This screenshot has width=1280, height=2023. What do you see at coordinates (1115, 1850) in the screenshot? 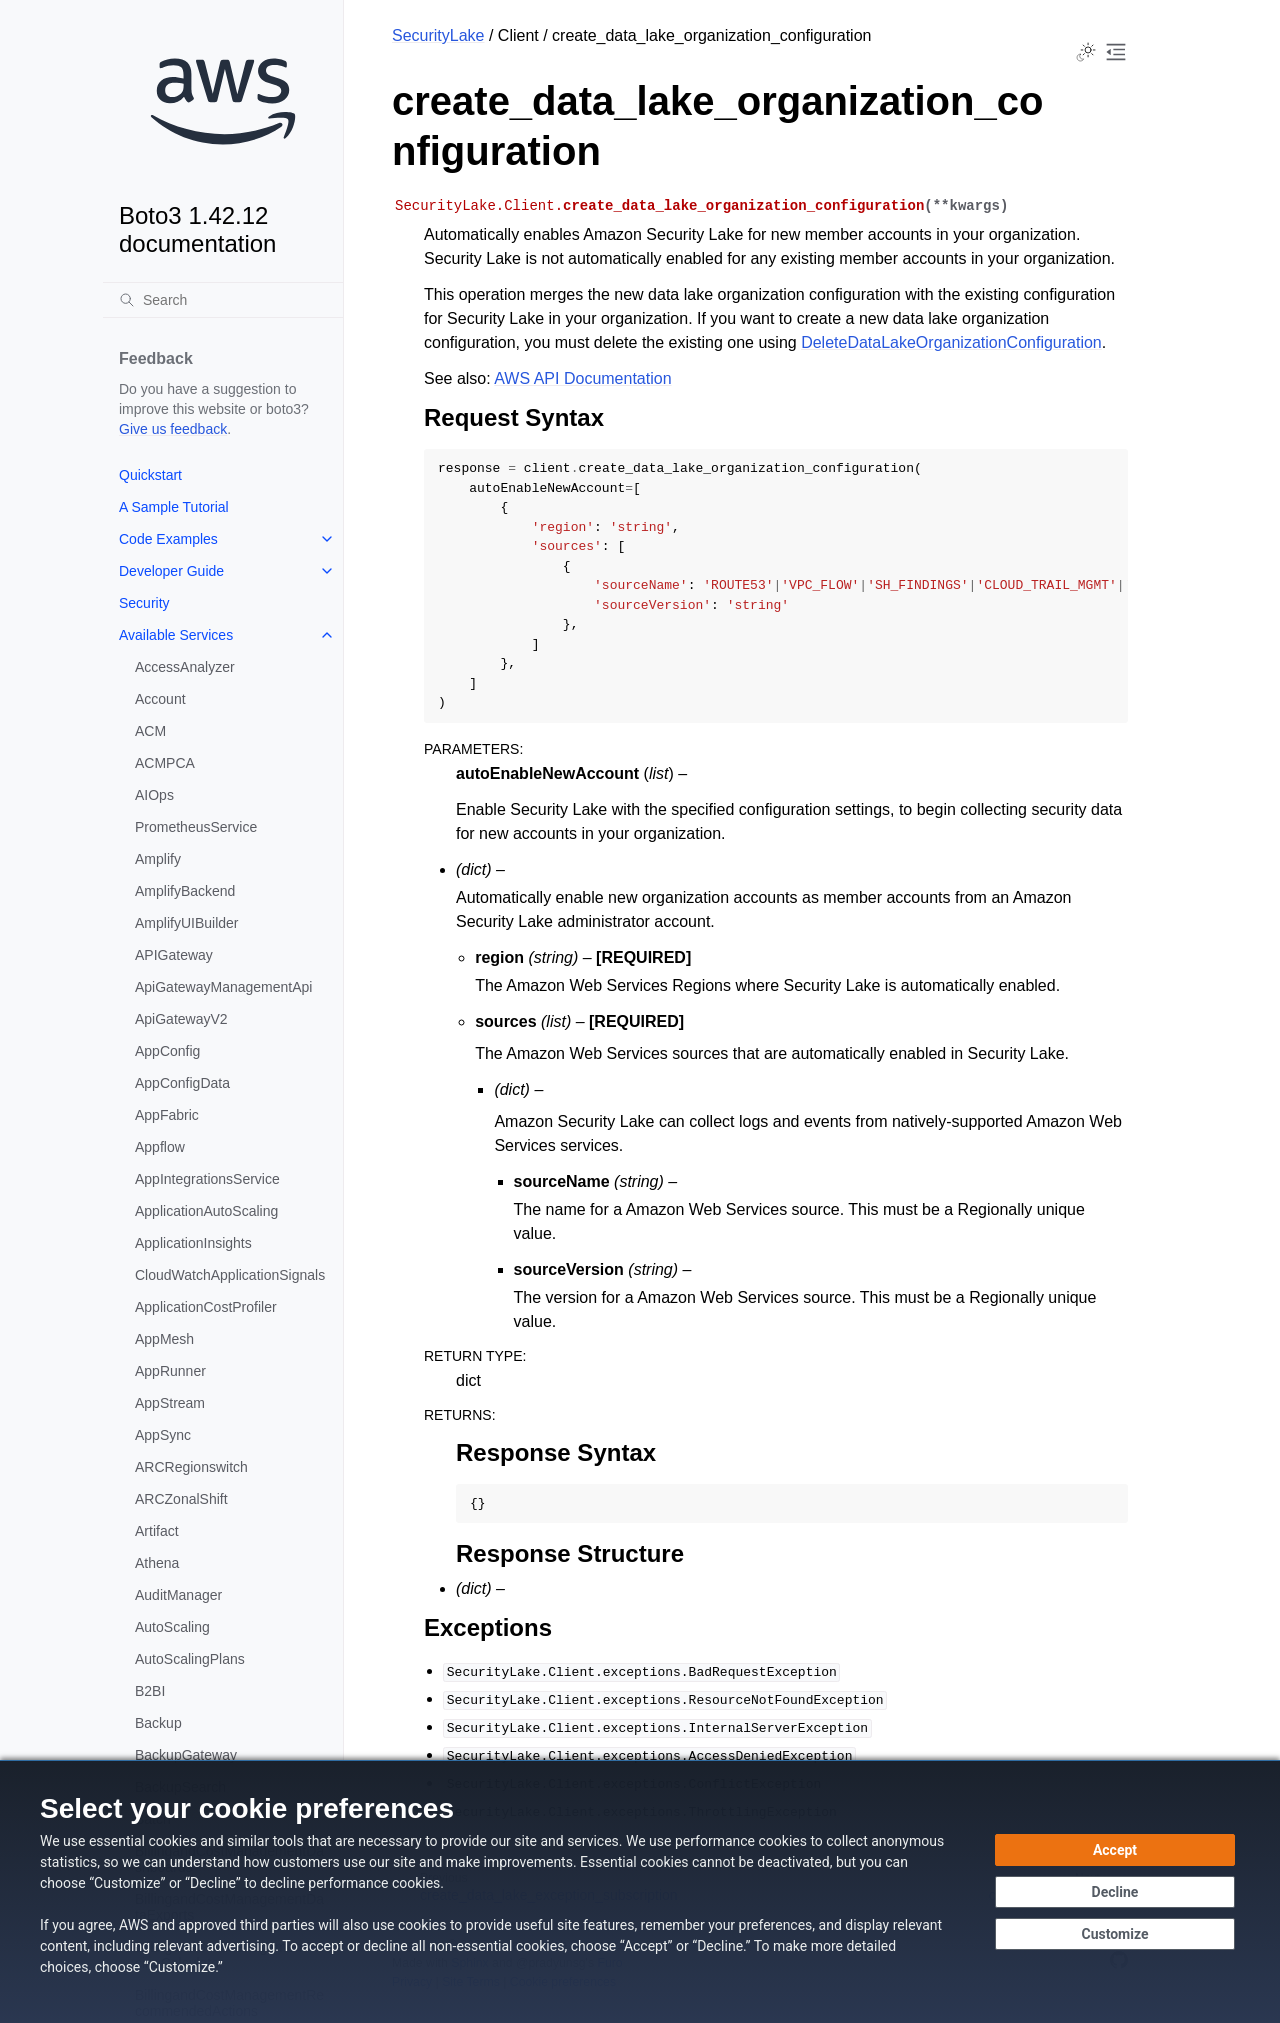
I see `[Accept all cookies]` at bounding box center [1115, 1850].